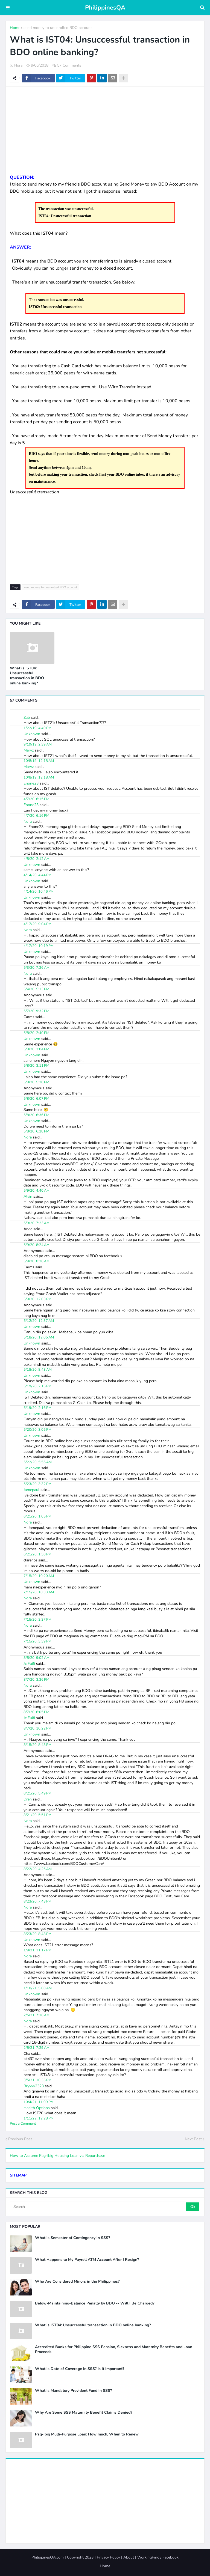 This screenshot has width=210, height=2576. What do you see at coordinates (37, 1619) in the screenshot?
I see `7/15/20, 3:37 PM` at bounding box center [37, 1619].